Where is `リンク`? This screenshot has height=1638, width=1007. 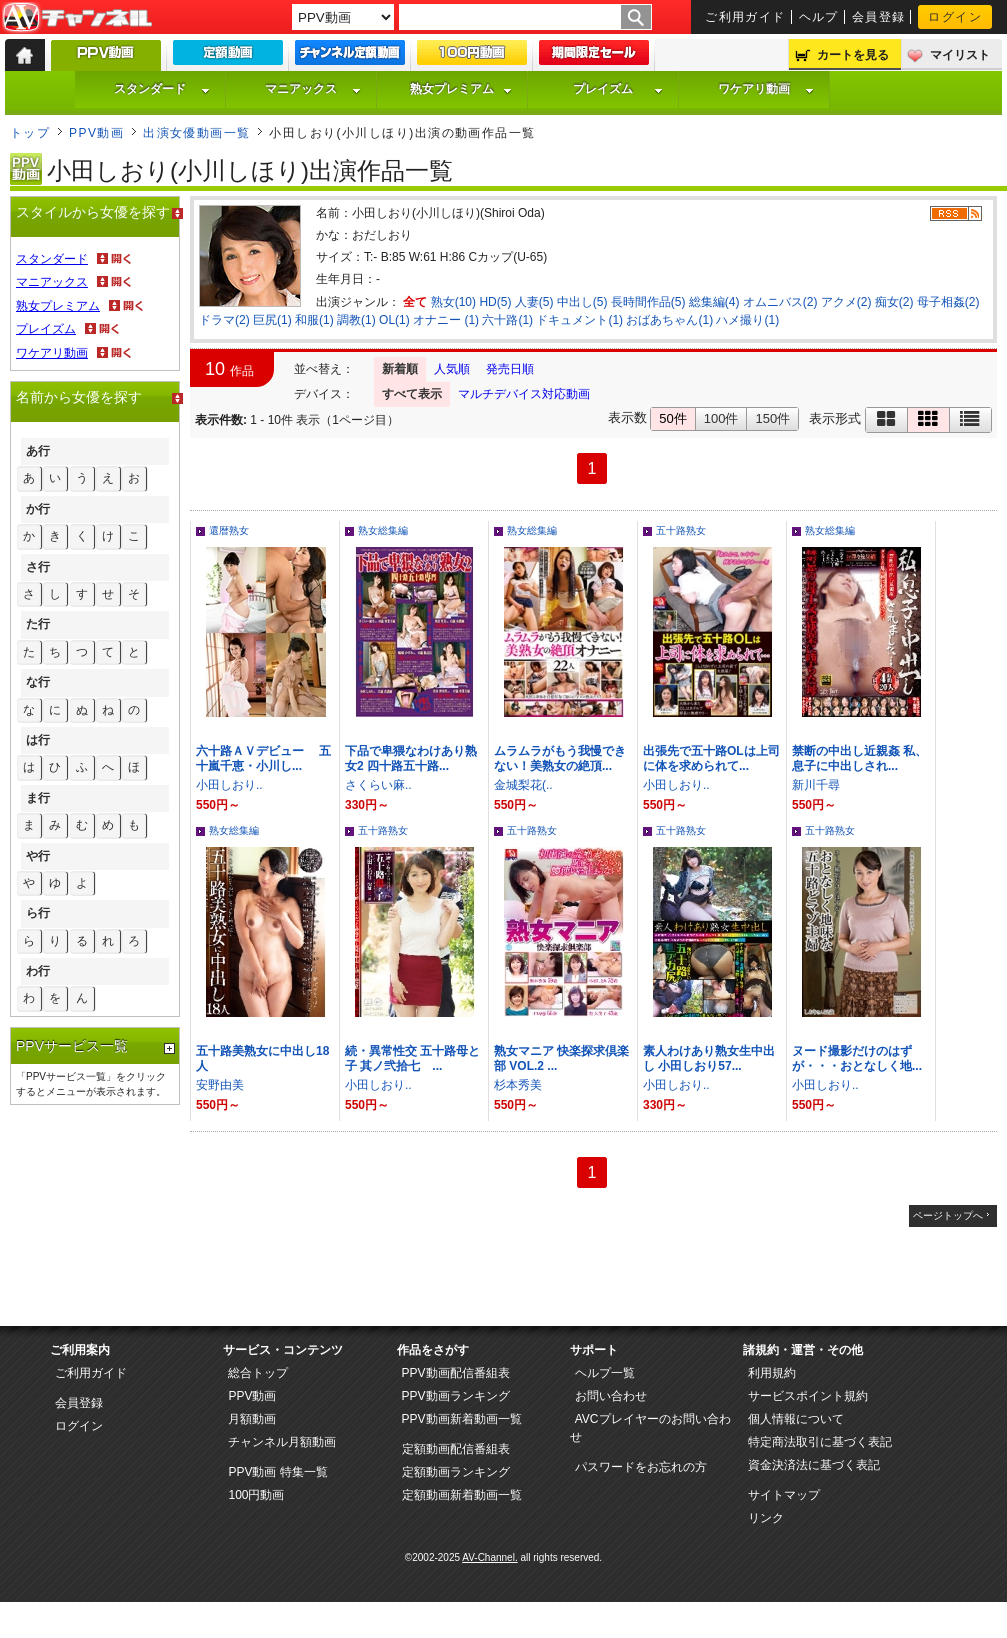 リンク is located at coordinates (766, 1518).